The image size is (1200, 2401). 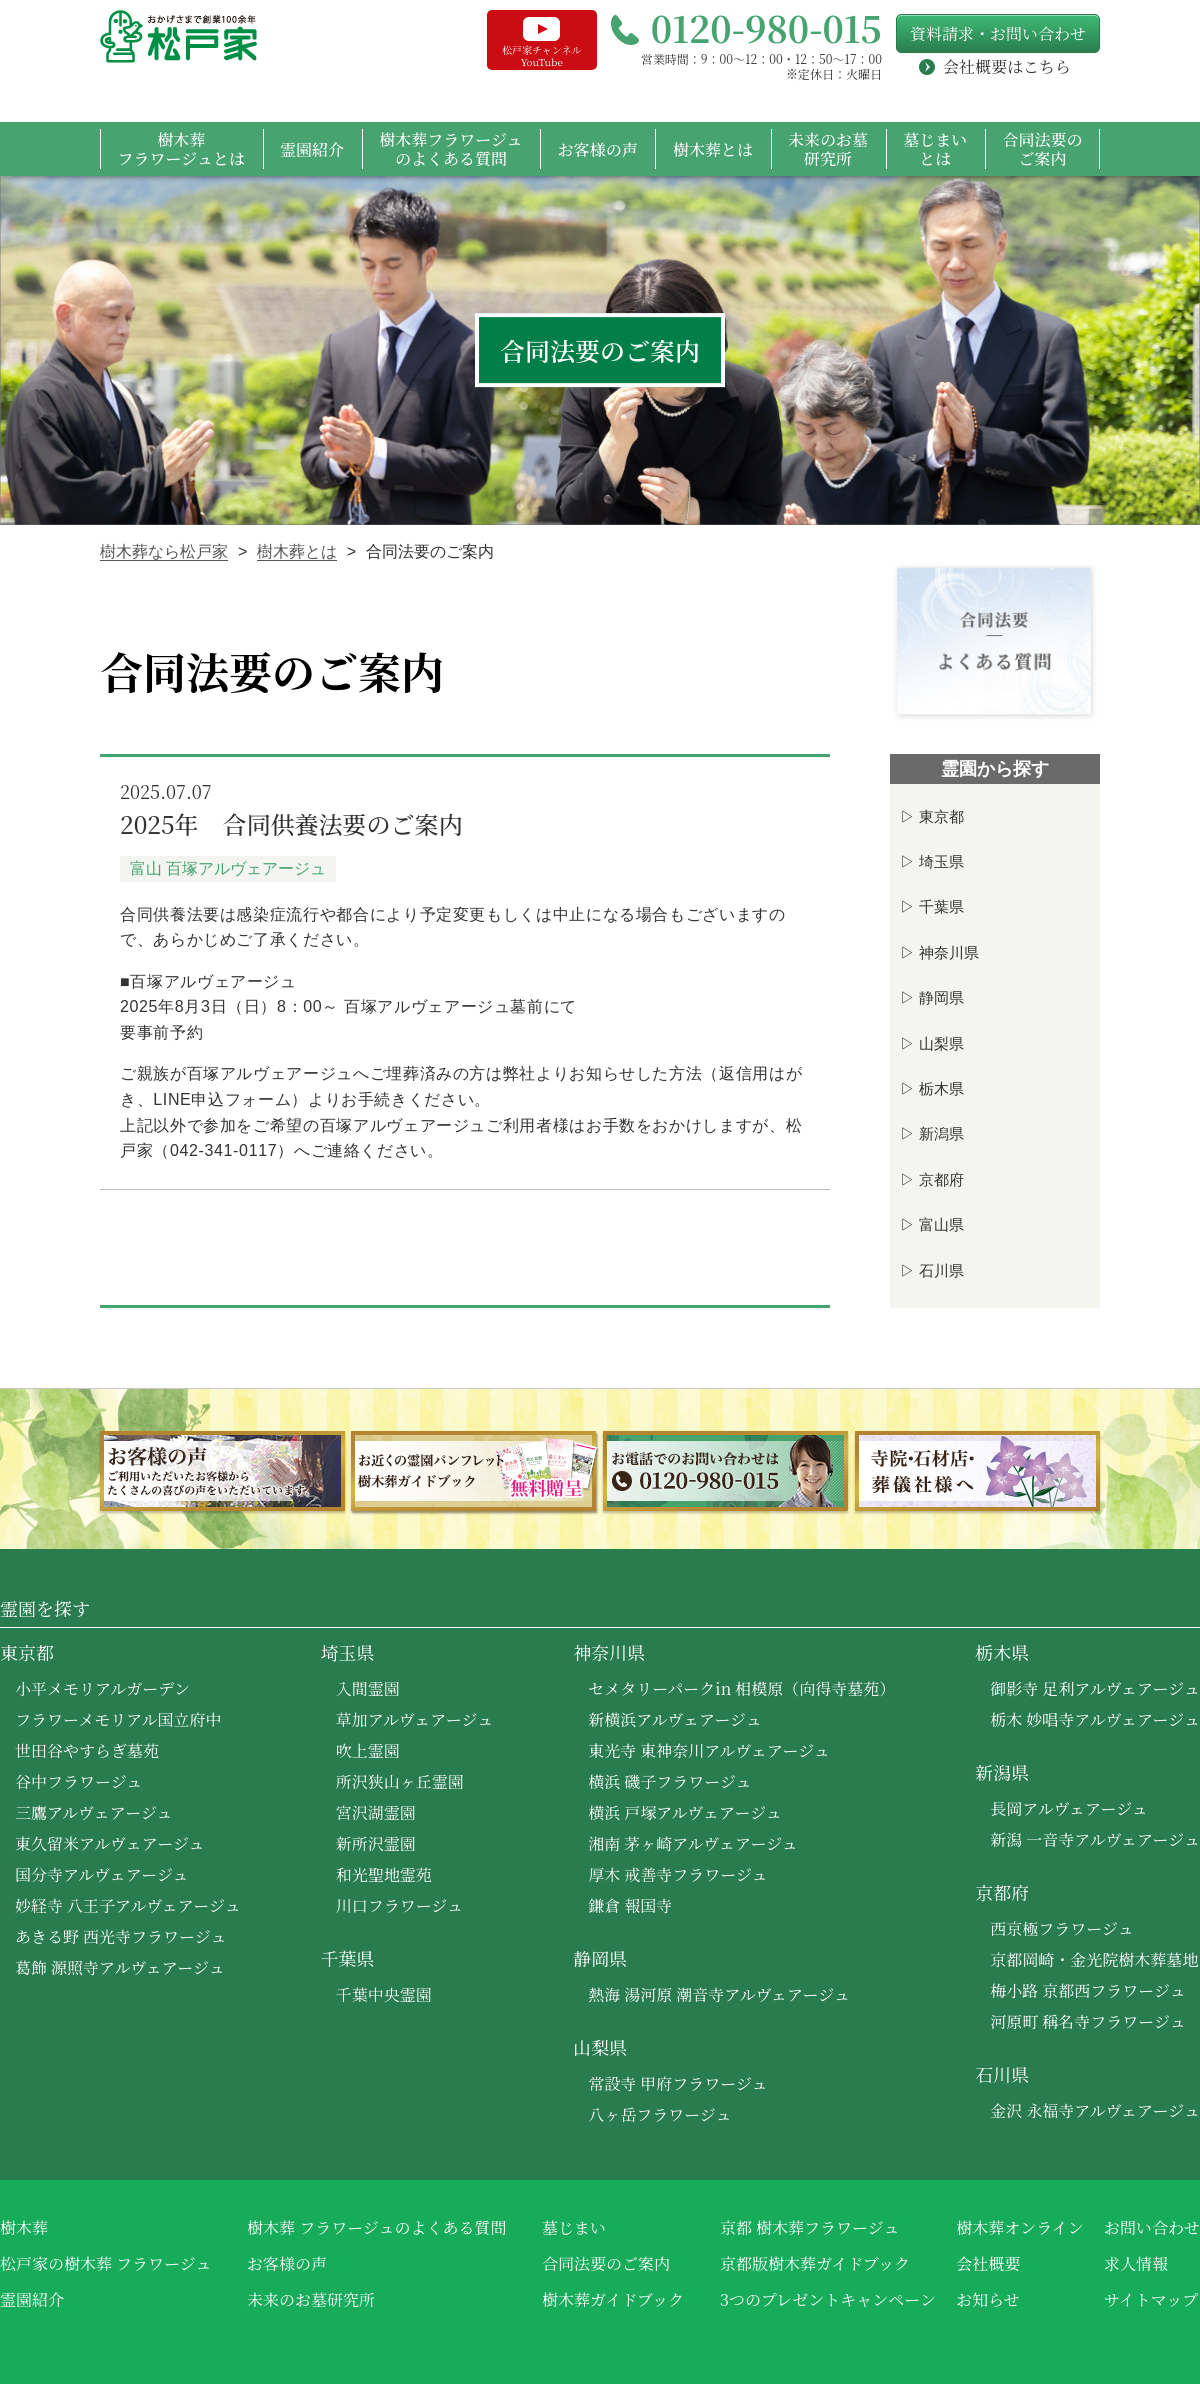 What do you see at coordinates (1094, 1959) in the screenshot?
I see `京都岡崎・金光院樹木葬墓地` at bounding box center [1094, 1959].